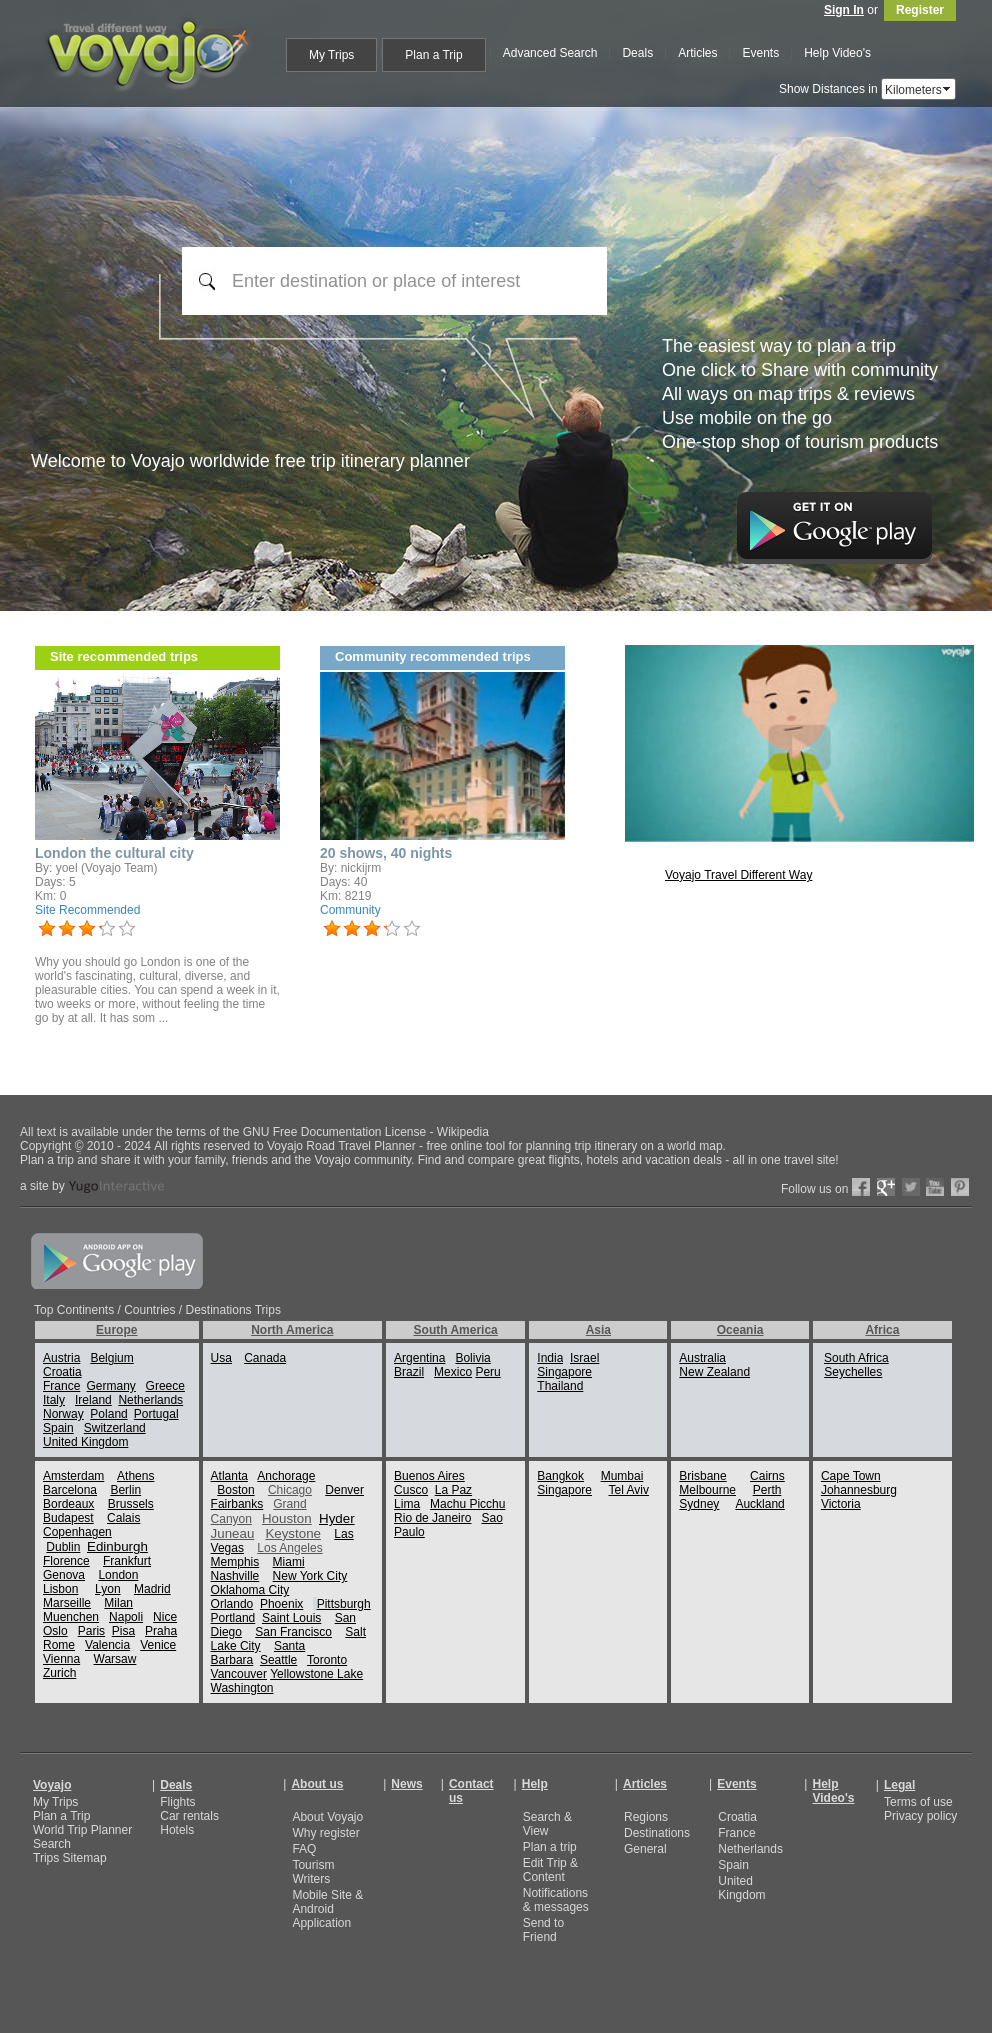 The width and height of the screenshot is (992, 2033). What do you see at coordinates (899, 1785) in the screenshot?
I see `Legal` at bounding box center [899, 1785].